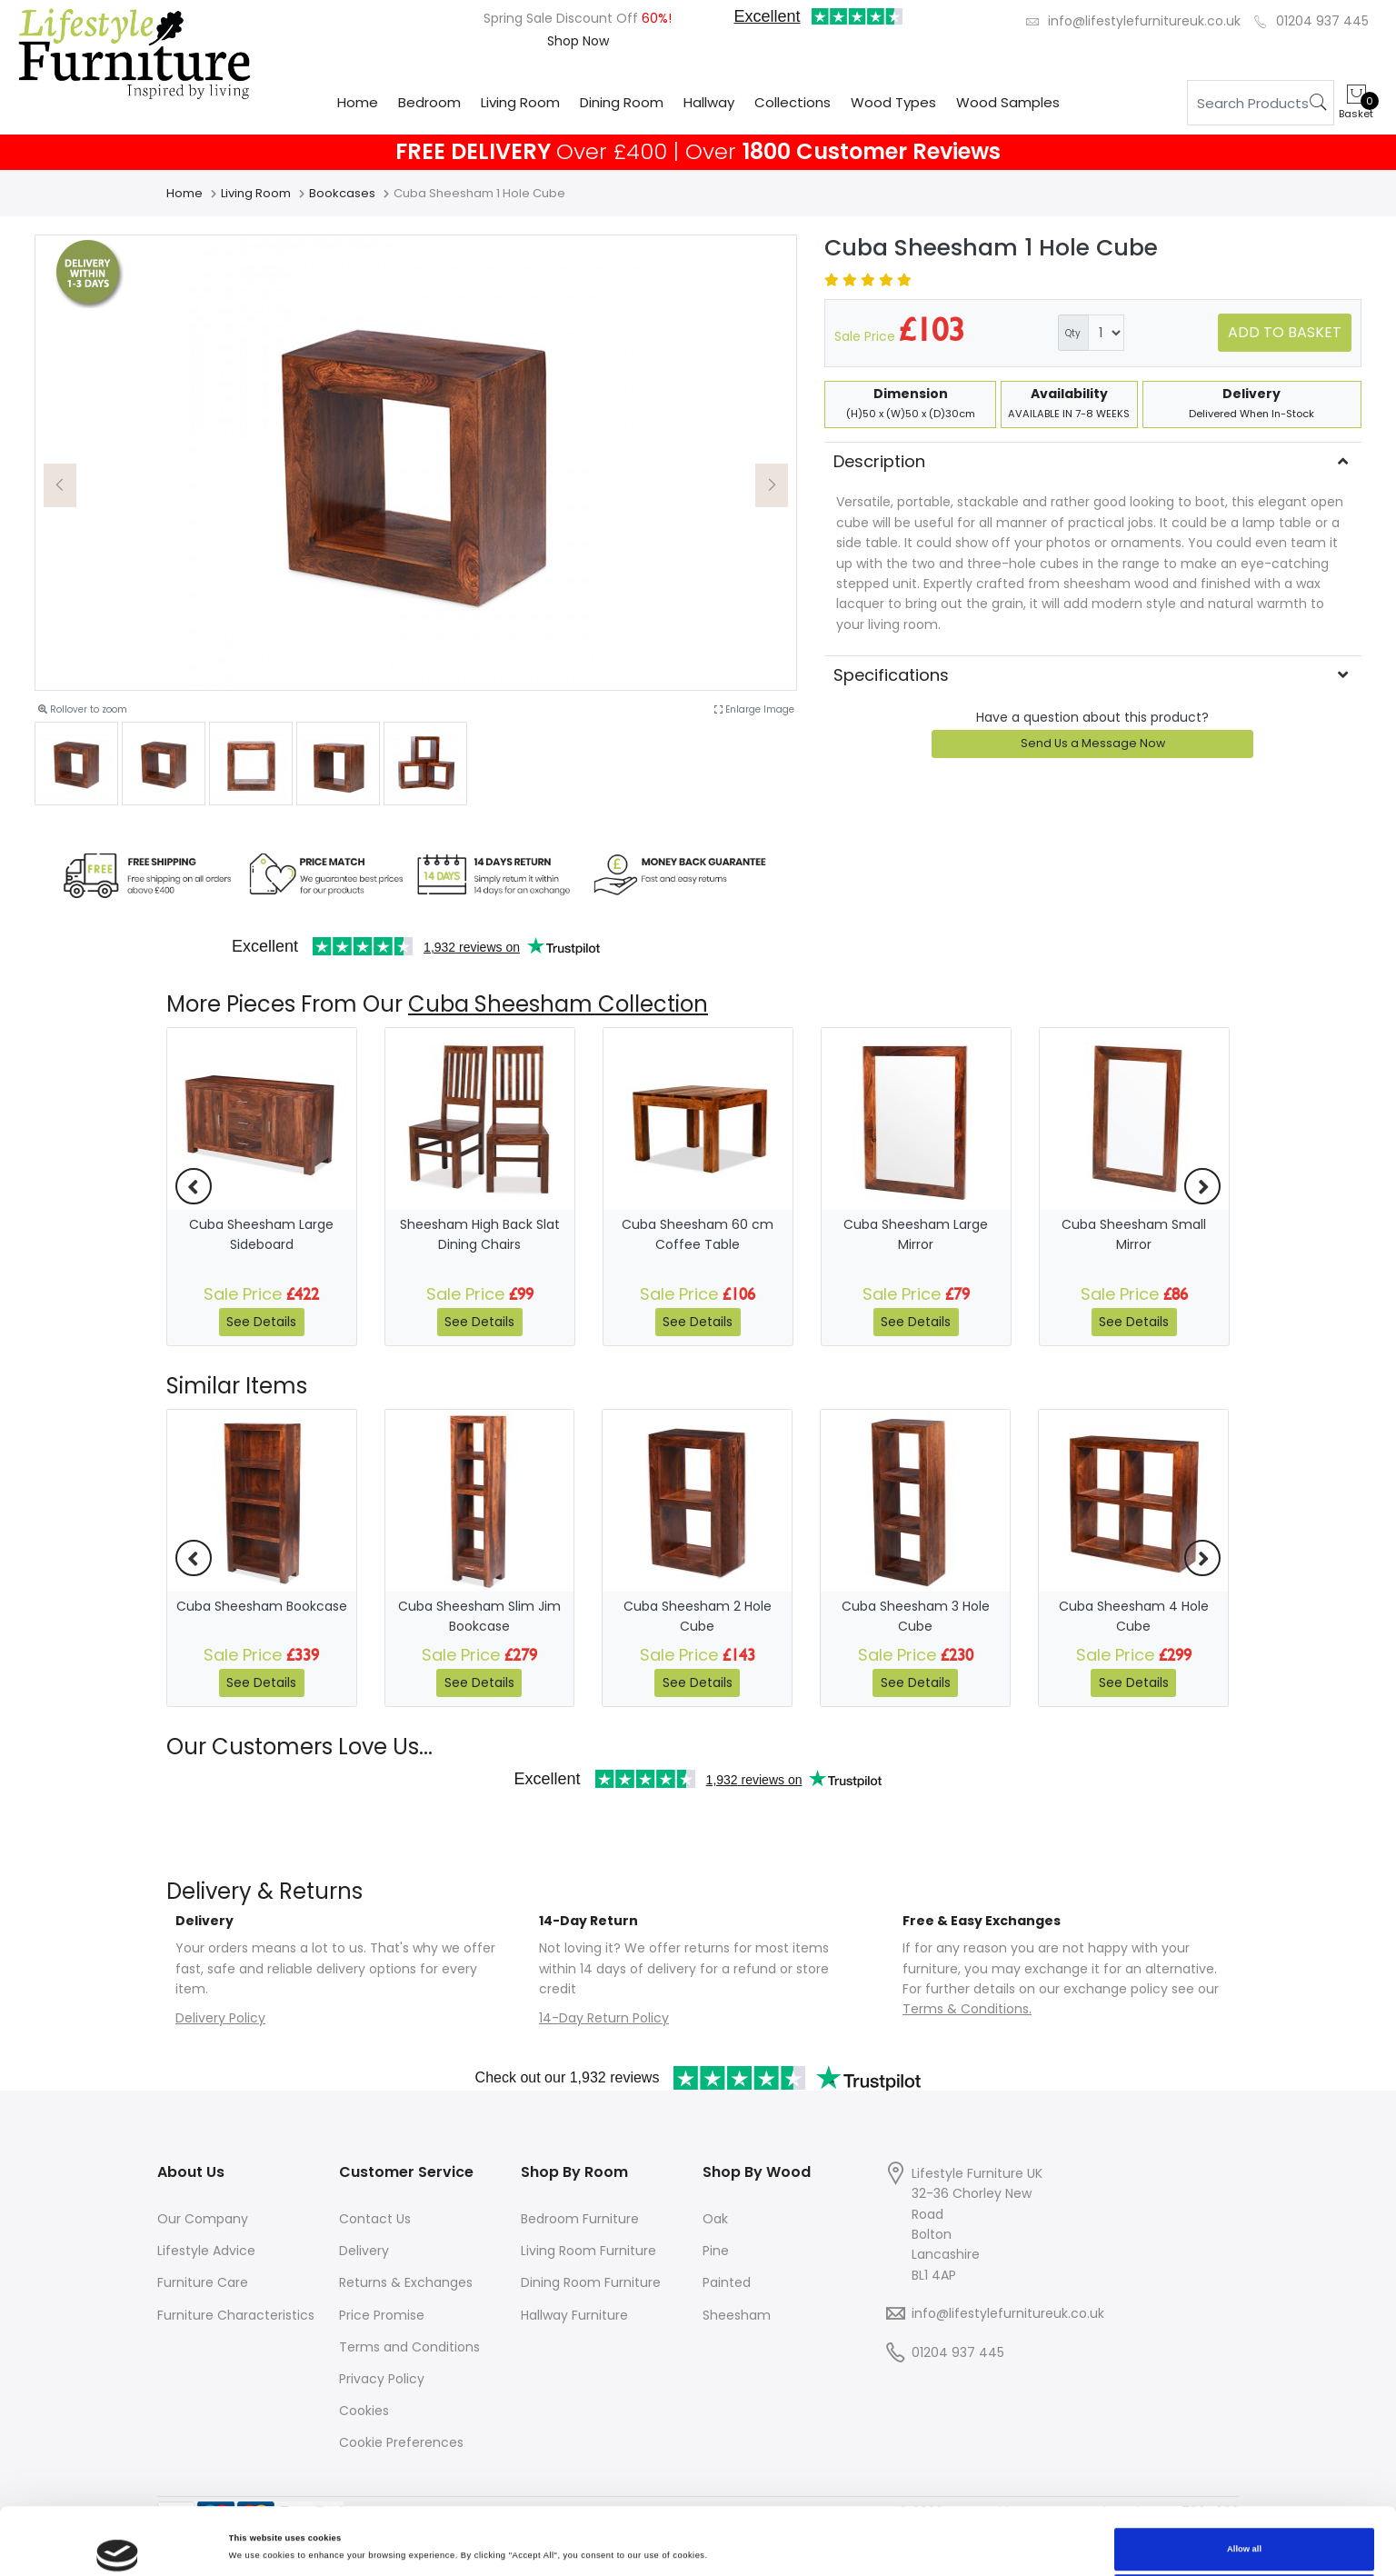 The width and height of the screenshot is (1396, 2576). Describe the element at coordinates (727, 2282) in the screenshot. I see `Painted` at that location.